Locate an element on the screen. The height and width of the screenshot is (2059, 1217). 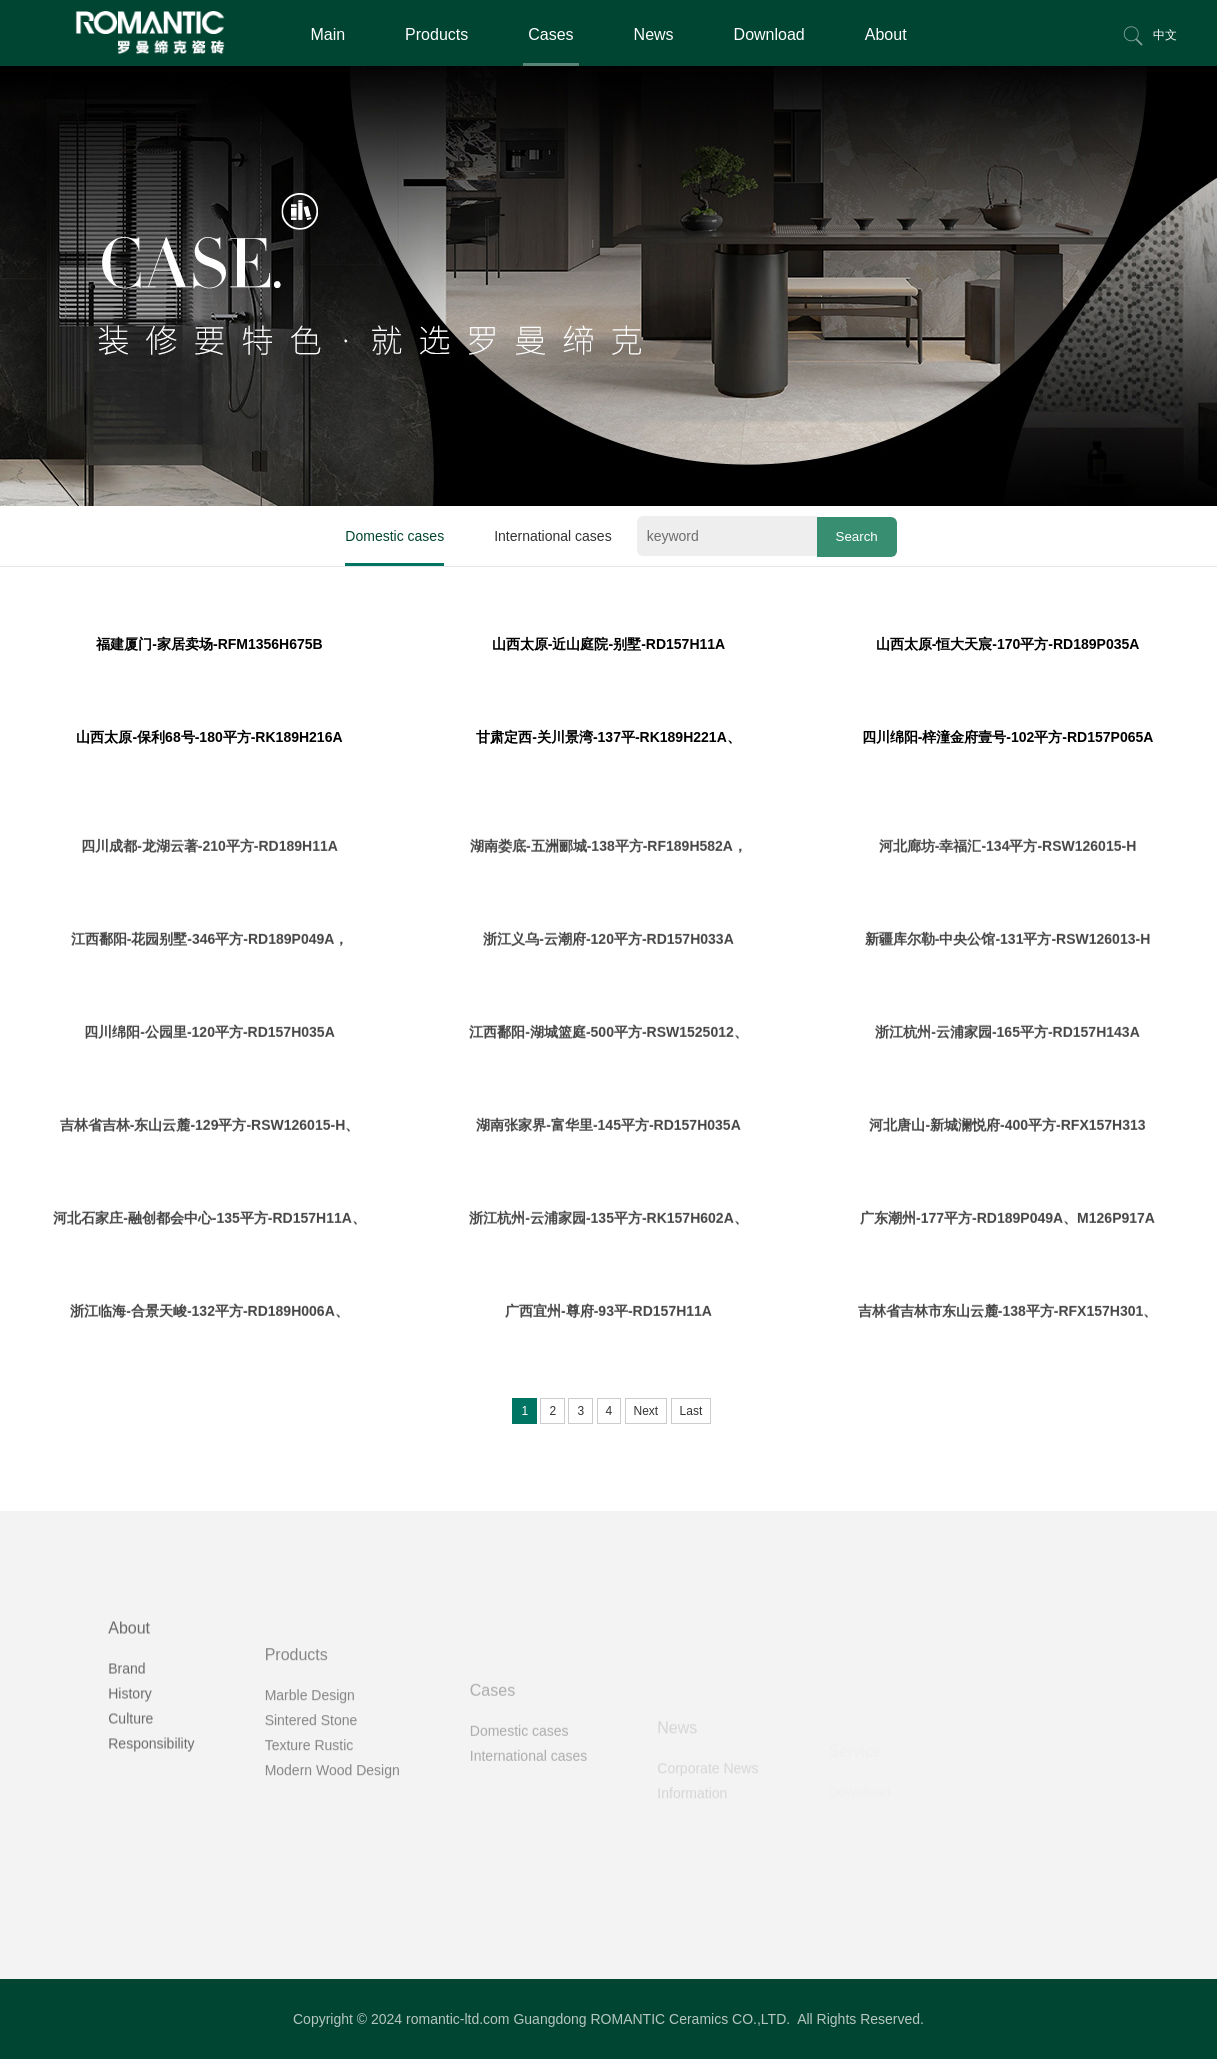
Brand is located at coordinates (126, 1712).